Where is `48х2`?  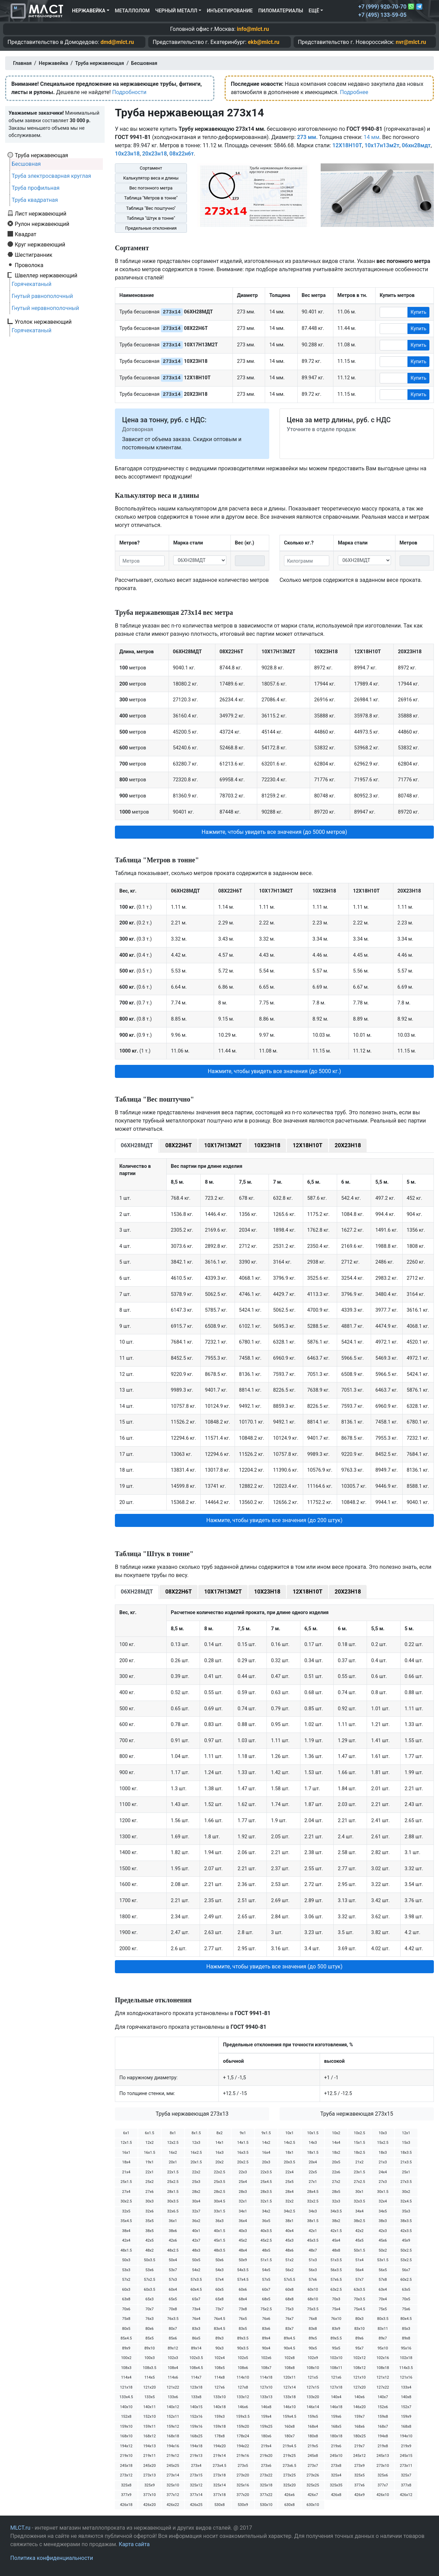
48х2 is located at coordinates (149, 2250).